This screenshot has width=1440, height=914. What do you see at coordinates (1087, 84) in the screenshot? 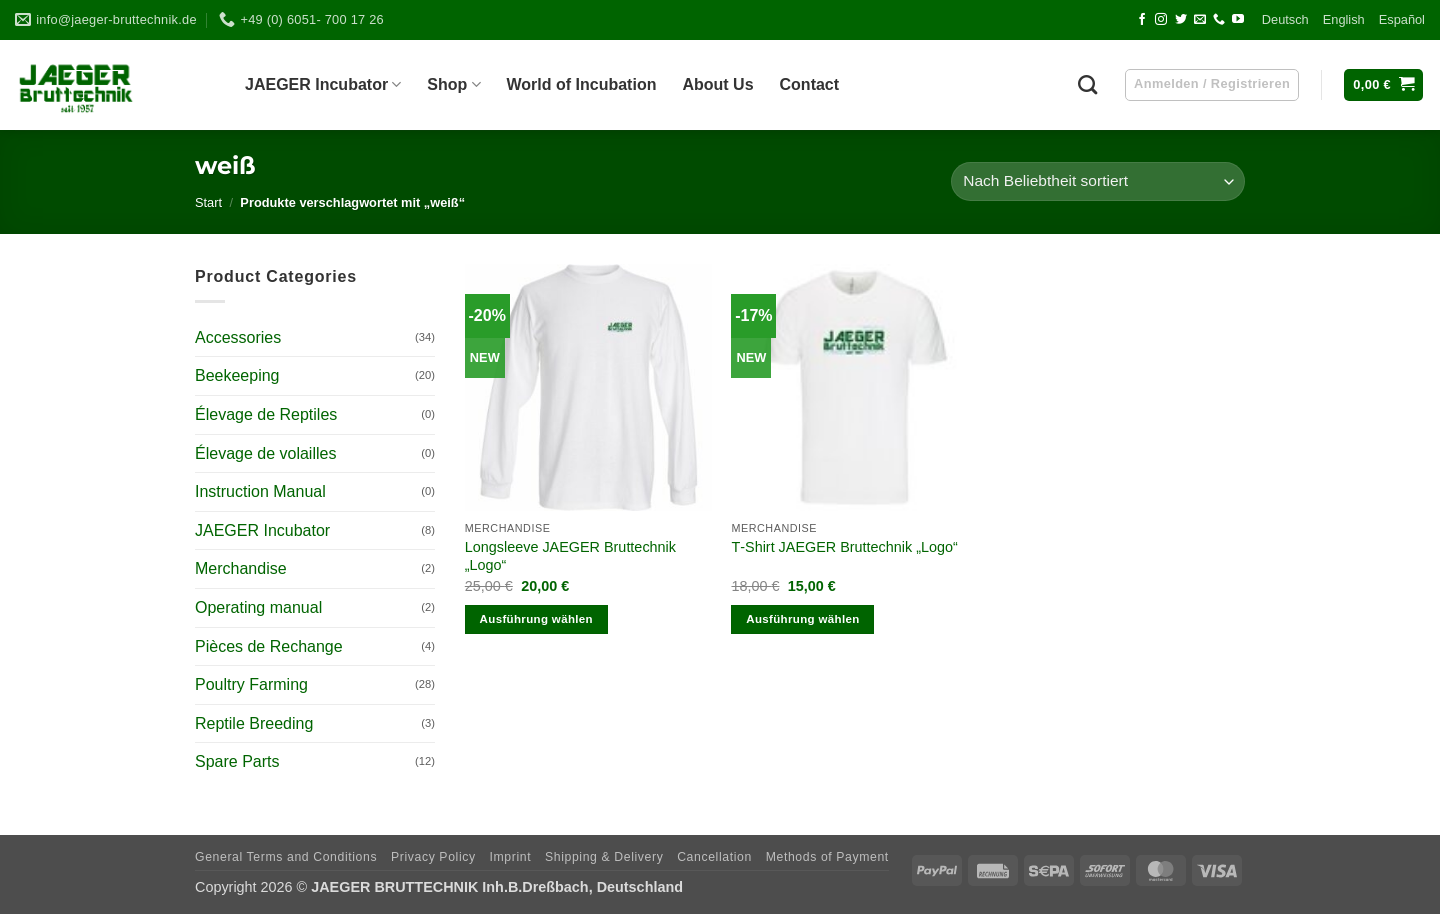
I see `[Suchen]` at bounding box center [1087, 84].